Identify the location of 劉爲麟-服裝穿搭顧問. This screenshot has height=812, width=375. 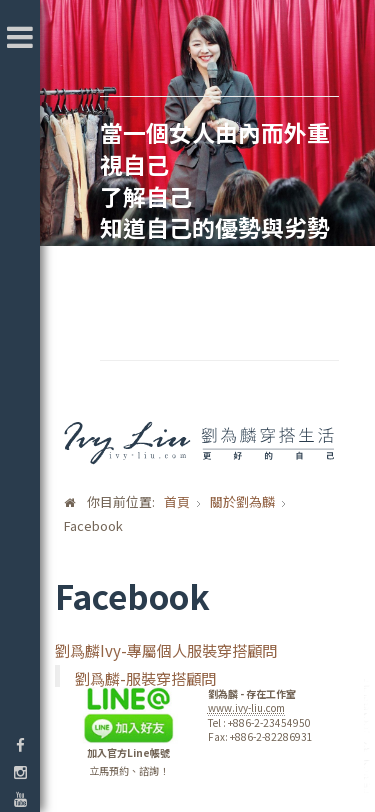
(145, 678).